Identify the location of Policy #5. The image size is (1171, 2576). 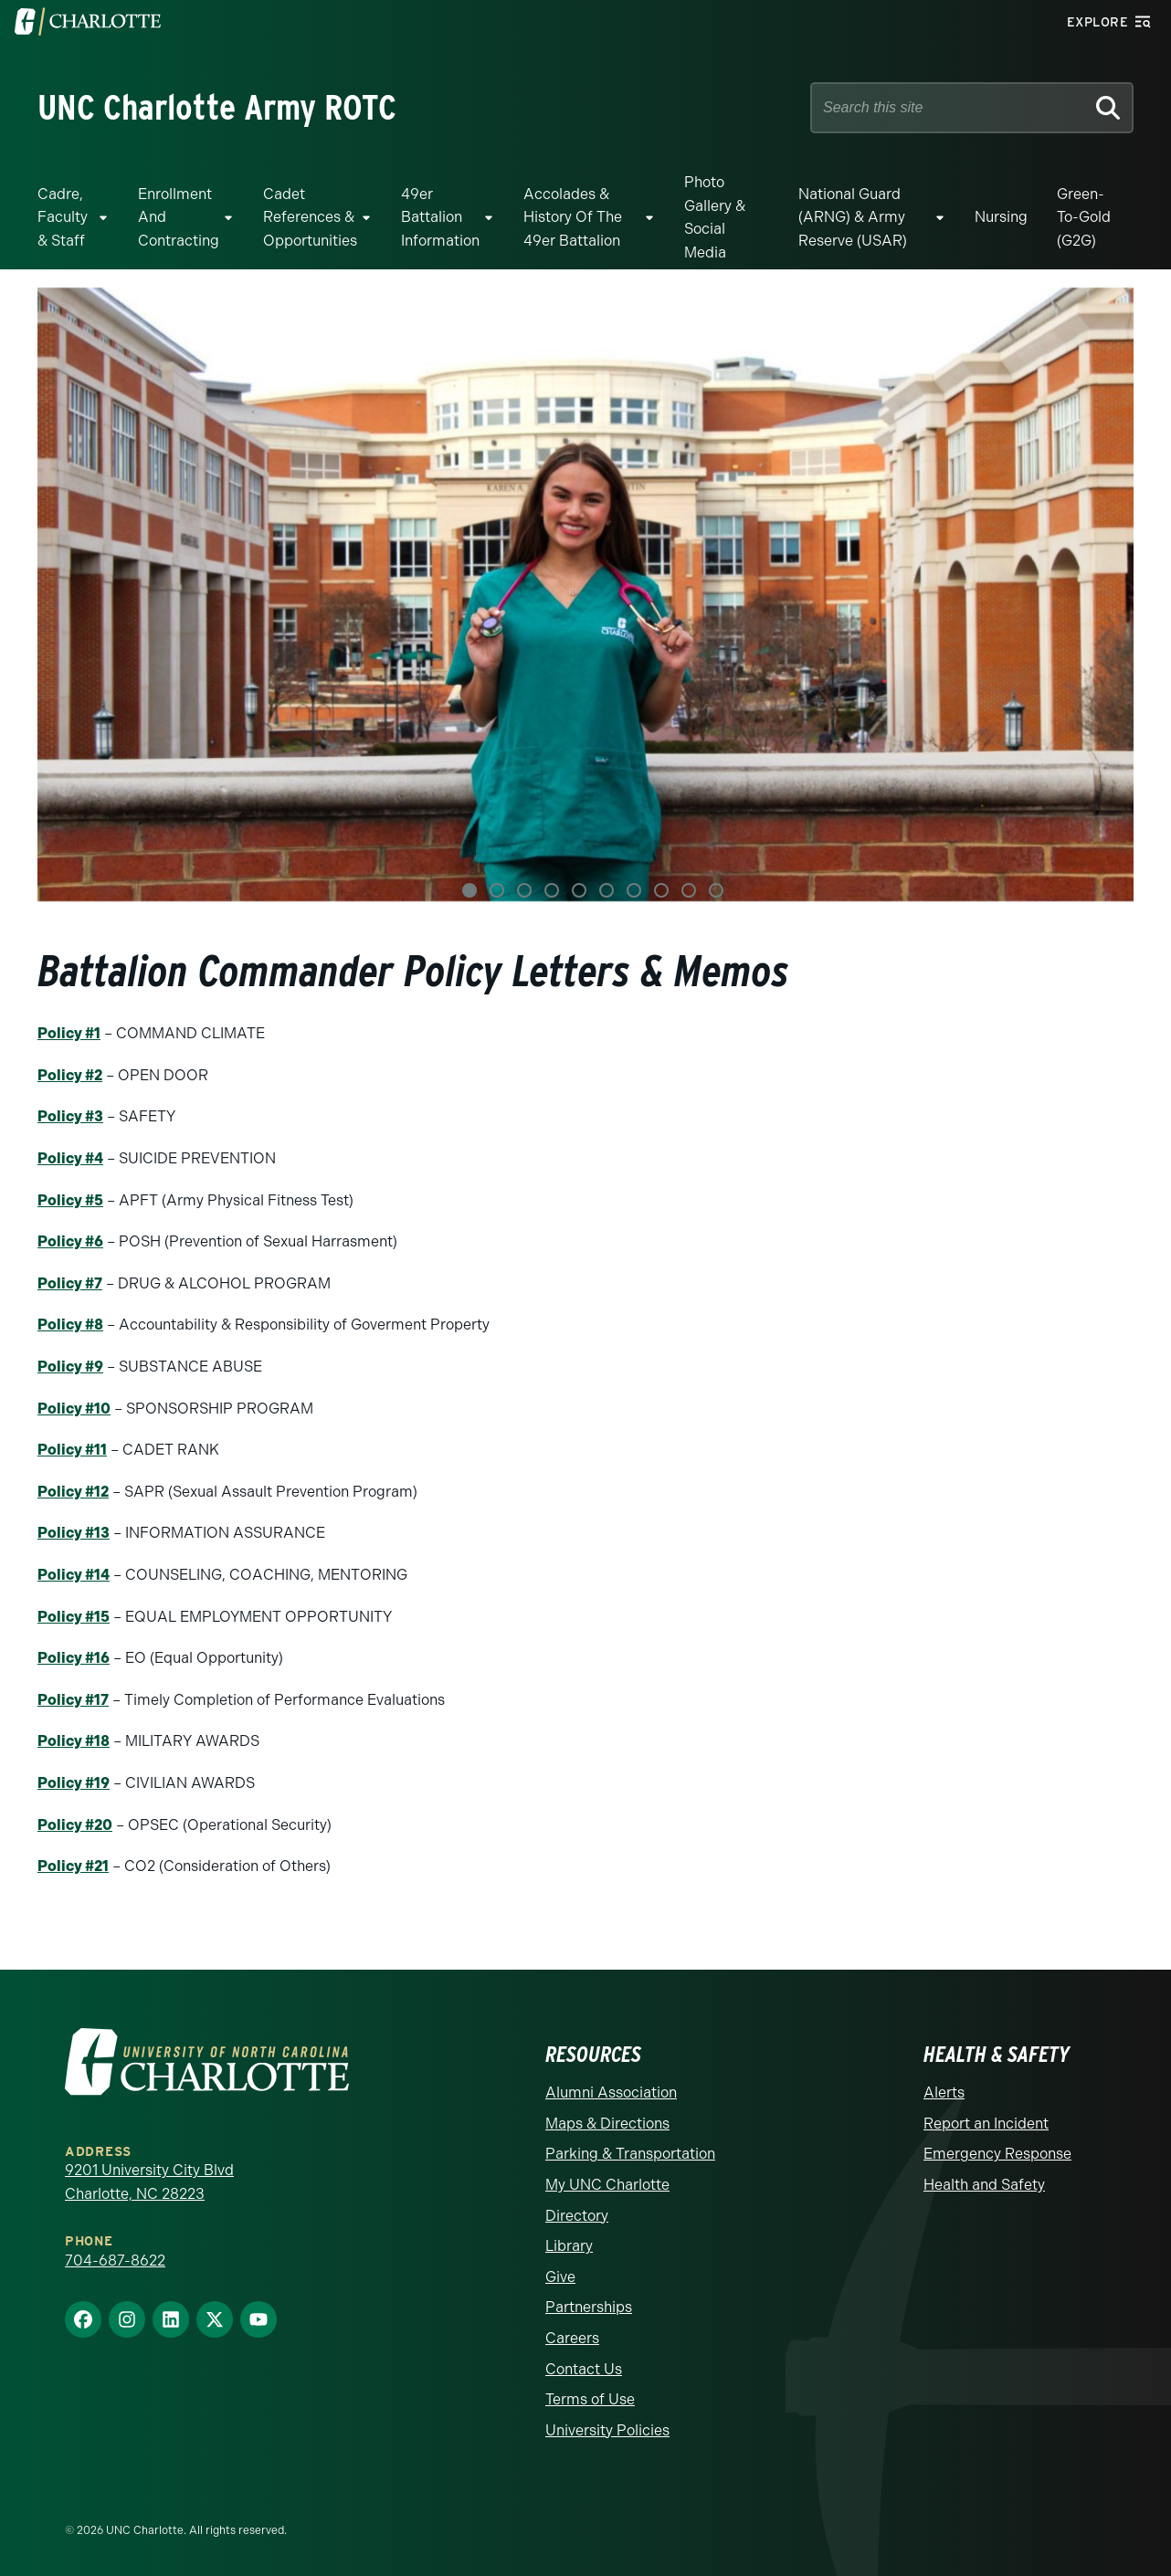
(70, 1200).